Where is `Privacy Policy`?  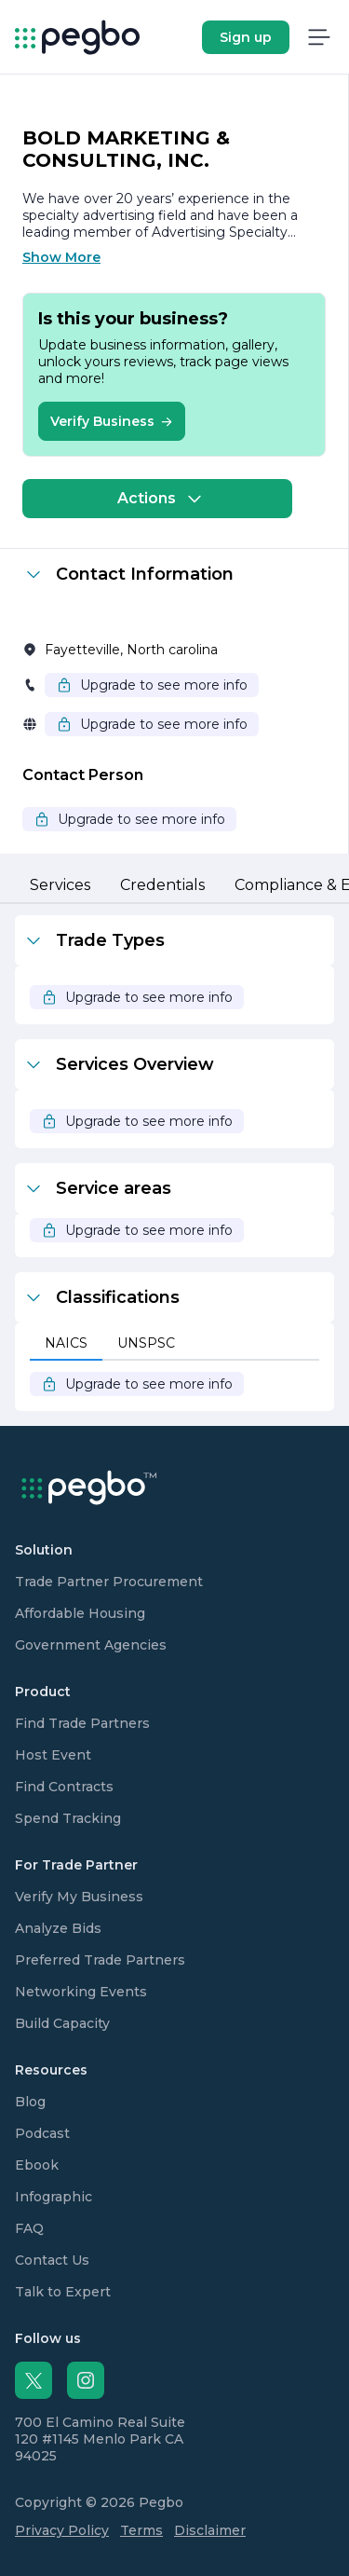 Privacy Policy is located at coordinates (62, 2530).